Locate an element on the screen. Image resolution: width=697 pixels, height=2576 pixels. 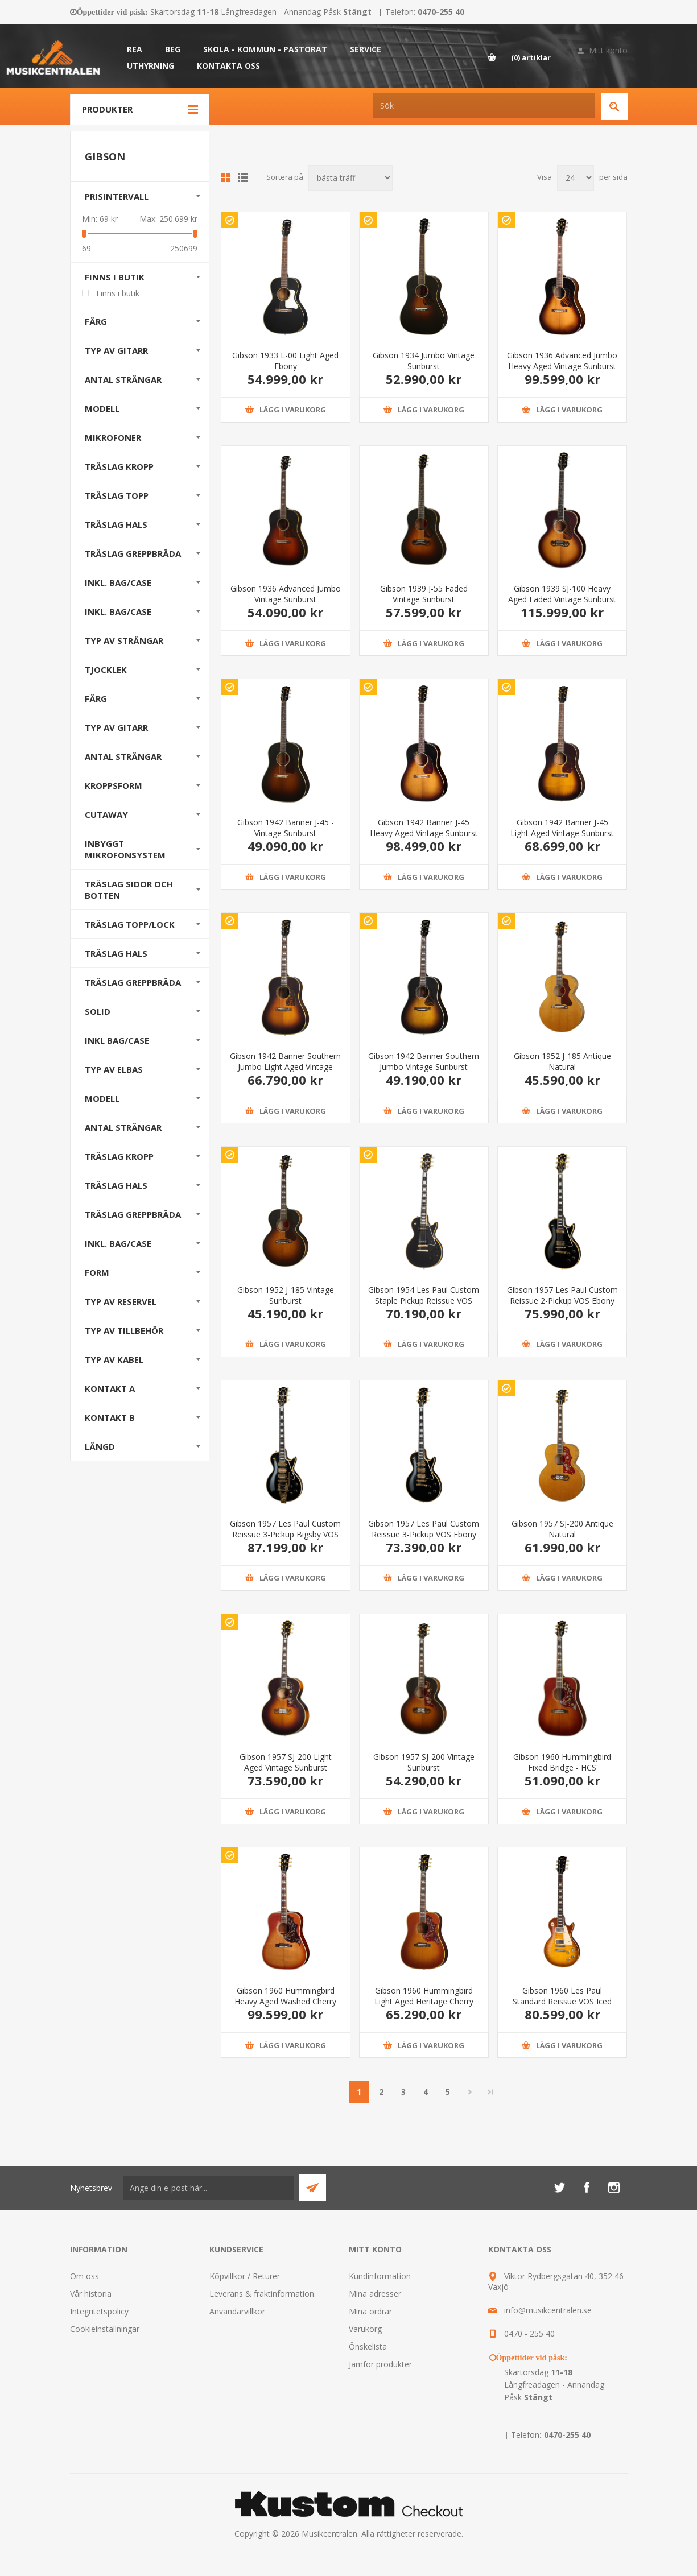
Typ av elbas is located at coordinates (114, 1069).